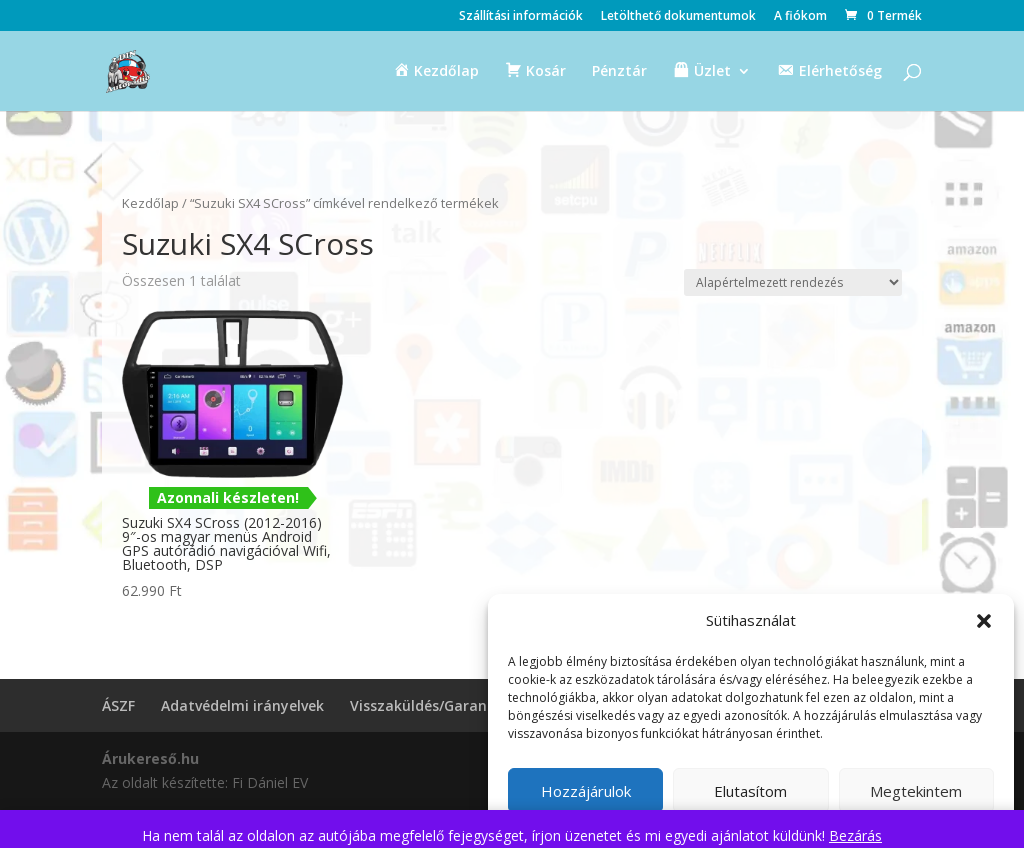 This screenshot has height=848, width=1024. I want to click on Bezárás [button], so click(855, 835).